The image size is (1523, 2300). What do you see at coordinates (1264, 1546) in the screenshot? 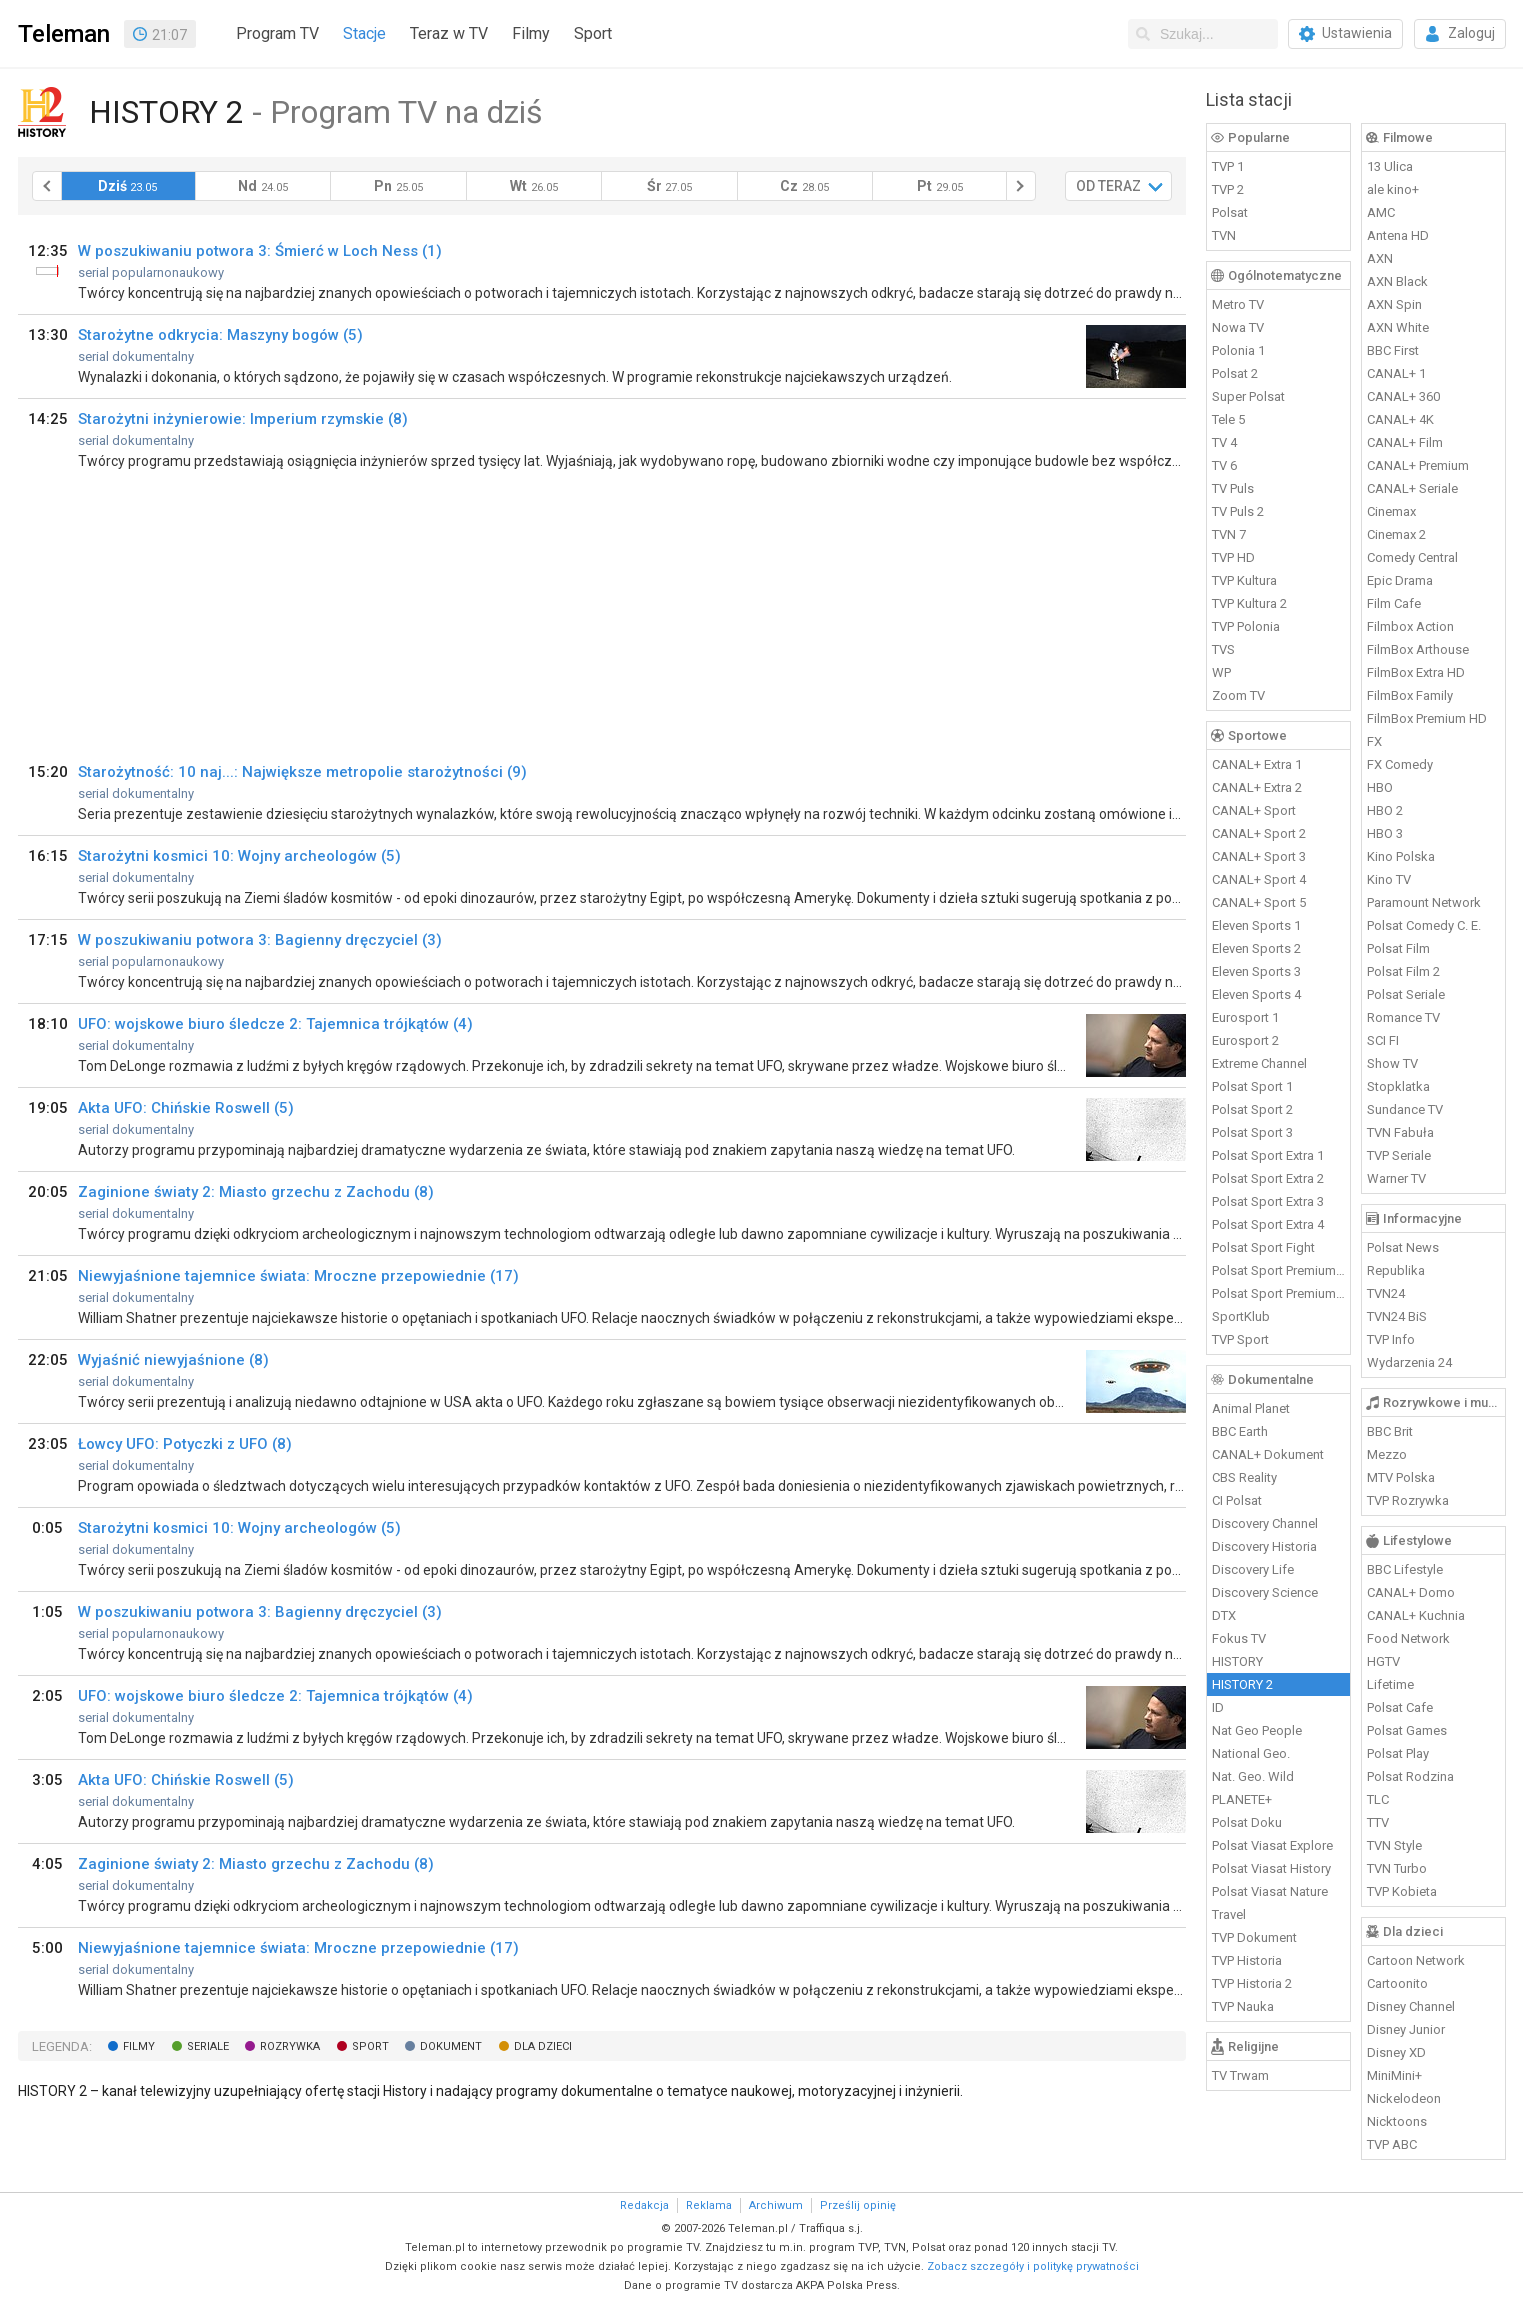
I see `Discovery Historia` at bounding box center [1264, 1546].